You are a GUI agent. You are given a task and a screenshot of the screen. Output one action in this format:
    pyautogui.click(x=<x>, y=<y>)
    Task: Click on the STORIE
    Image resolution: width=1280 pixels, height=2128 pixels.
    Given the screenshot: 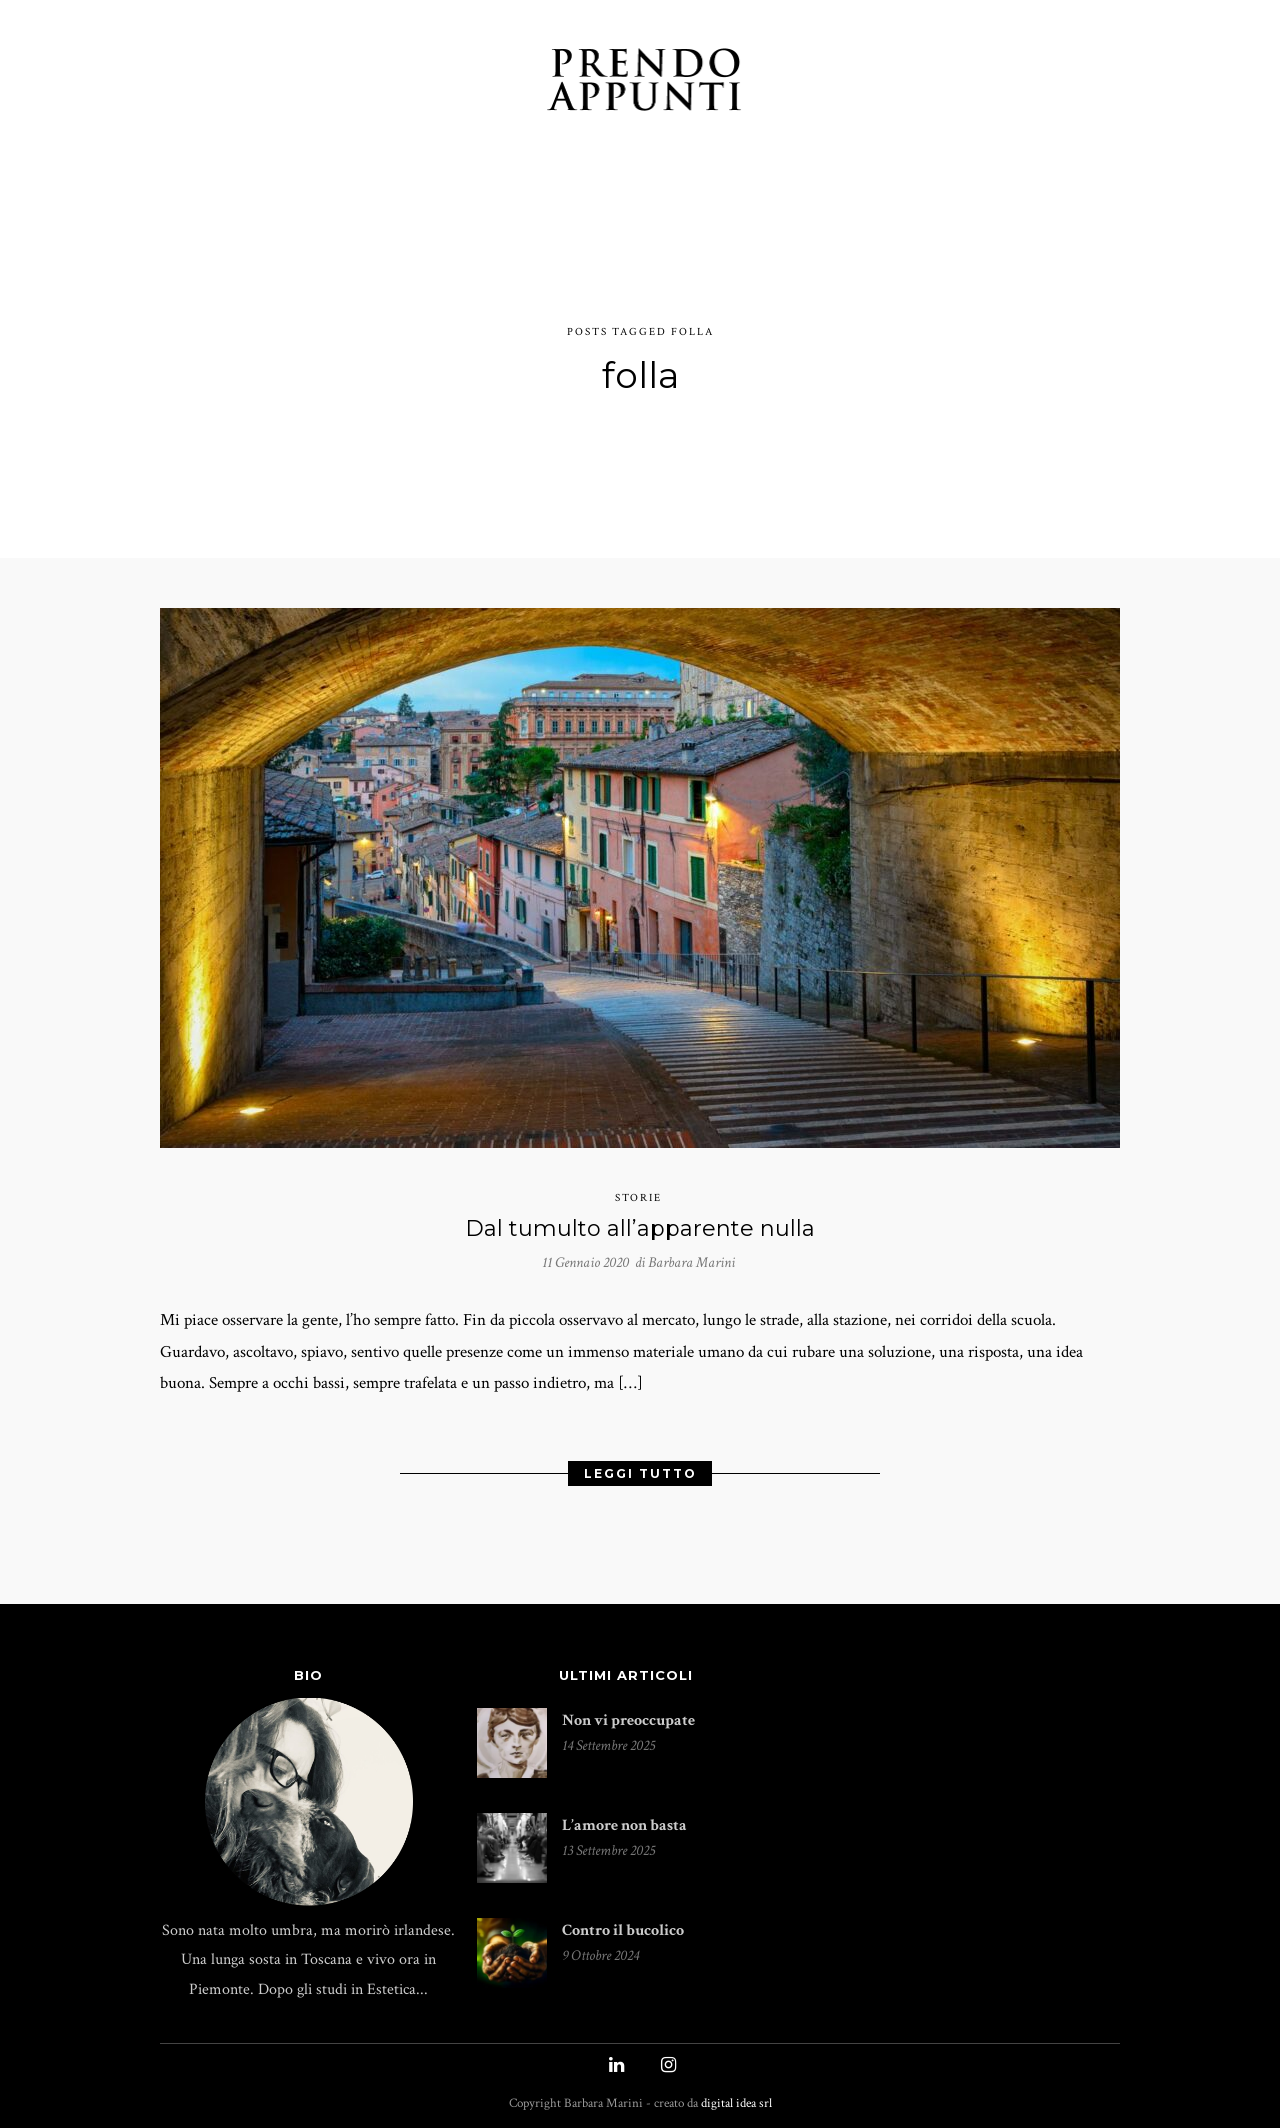 What is the action you would take?
    pyautogui.click(x=390, y=82)
    